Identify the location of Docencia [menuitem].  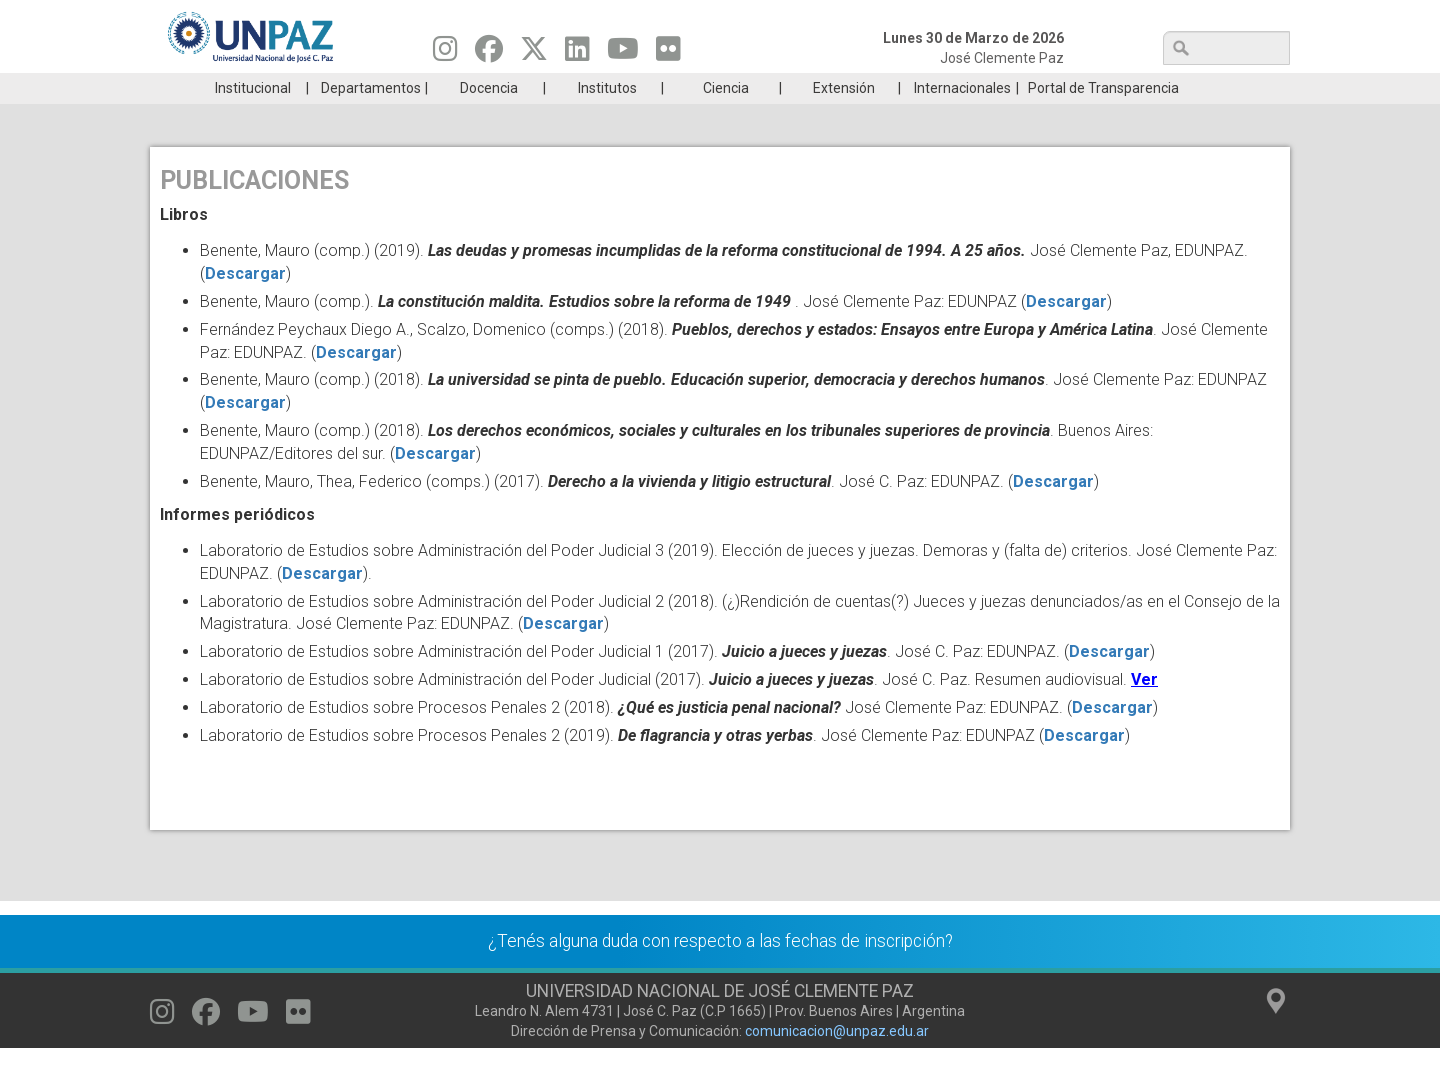
(489, 118).